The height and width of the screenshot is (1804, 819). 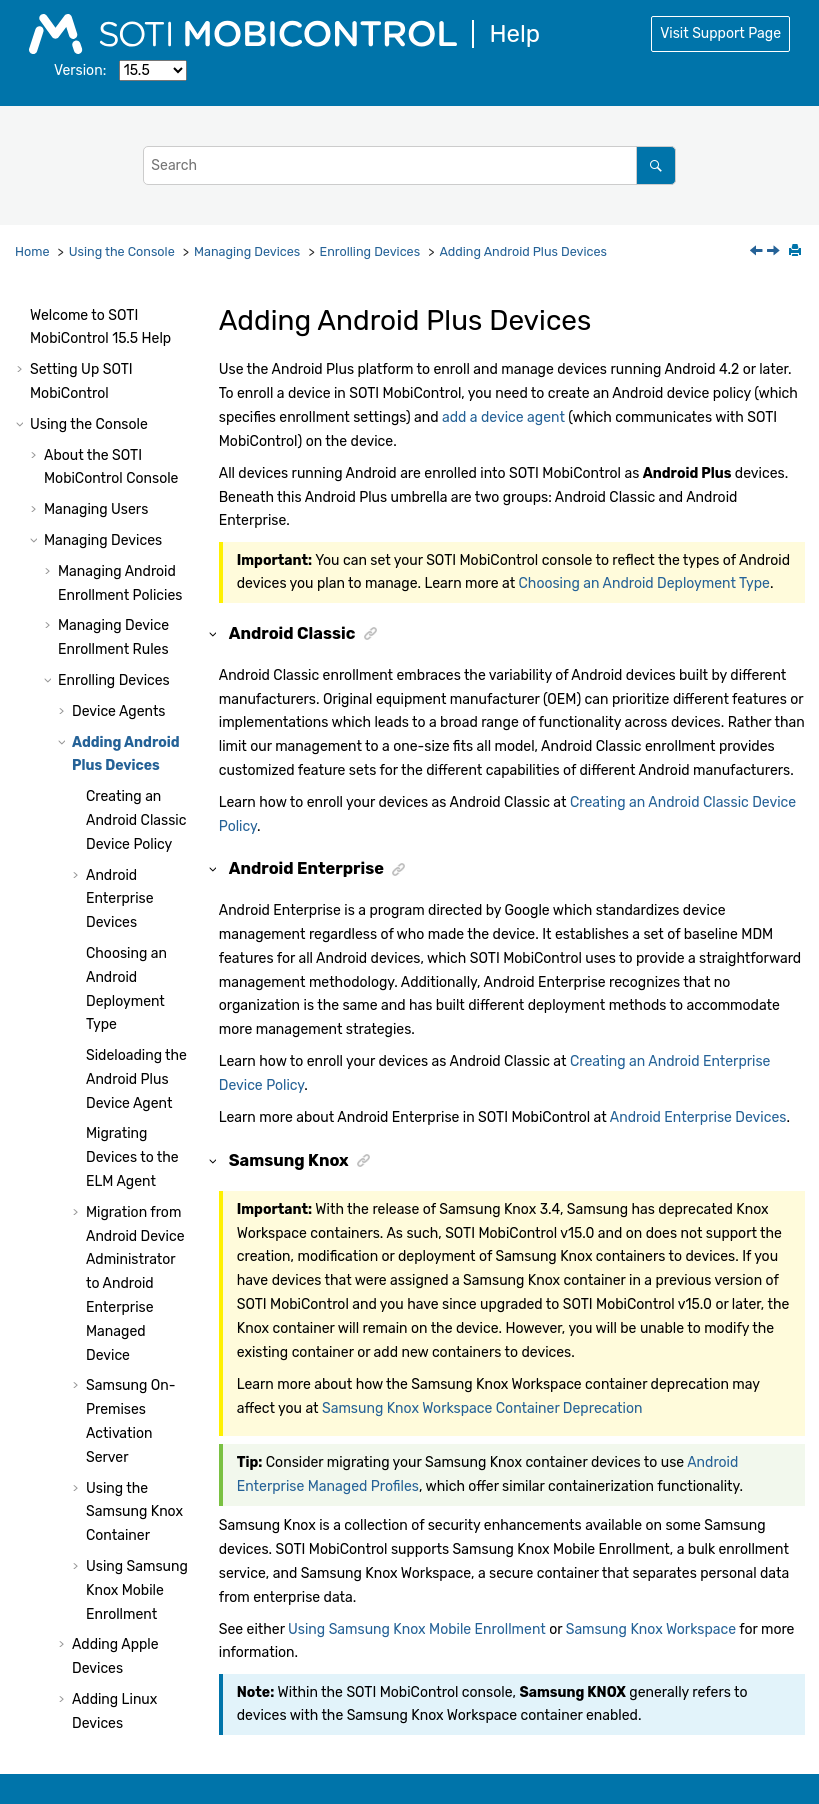 I want to click on Choosing an Android Deployment Type, so click(x=644, y=583).